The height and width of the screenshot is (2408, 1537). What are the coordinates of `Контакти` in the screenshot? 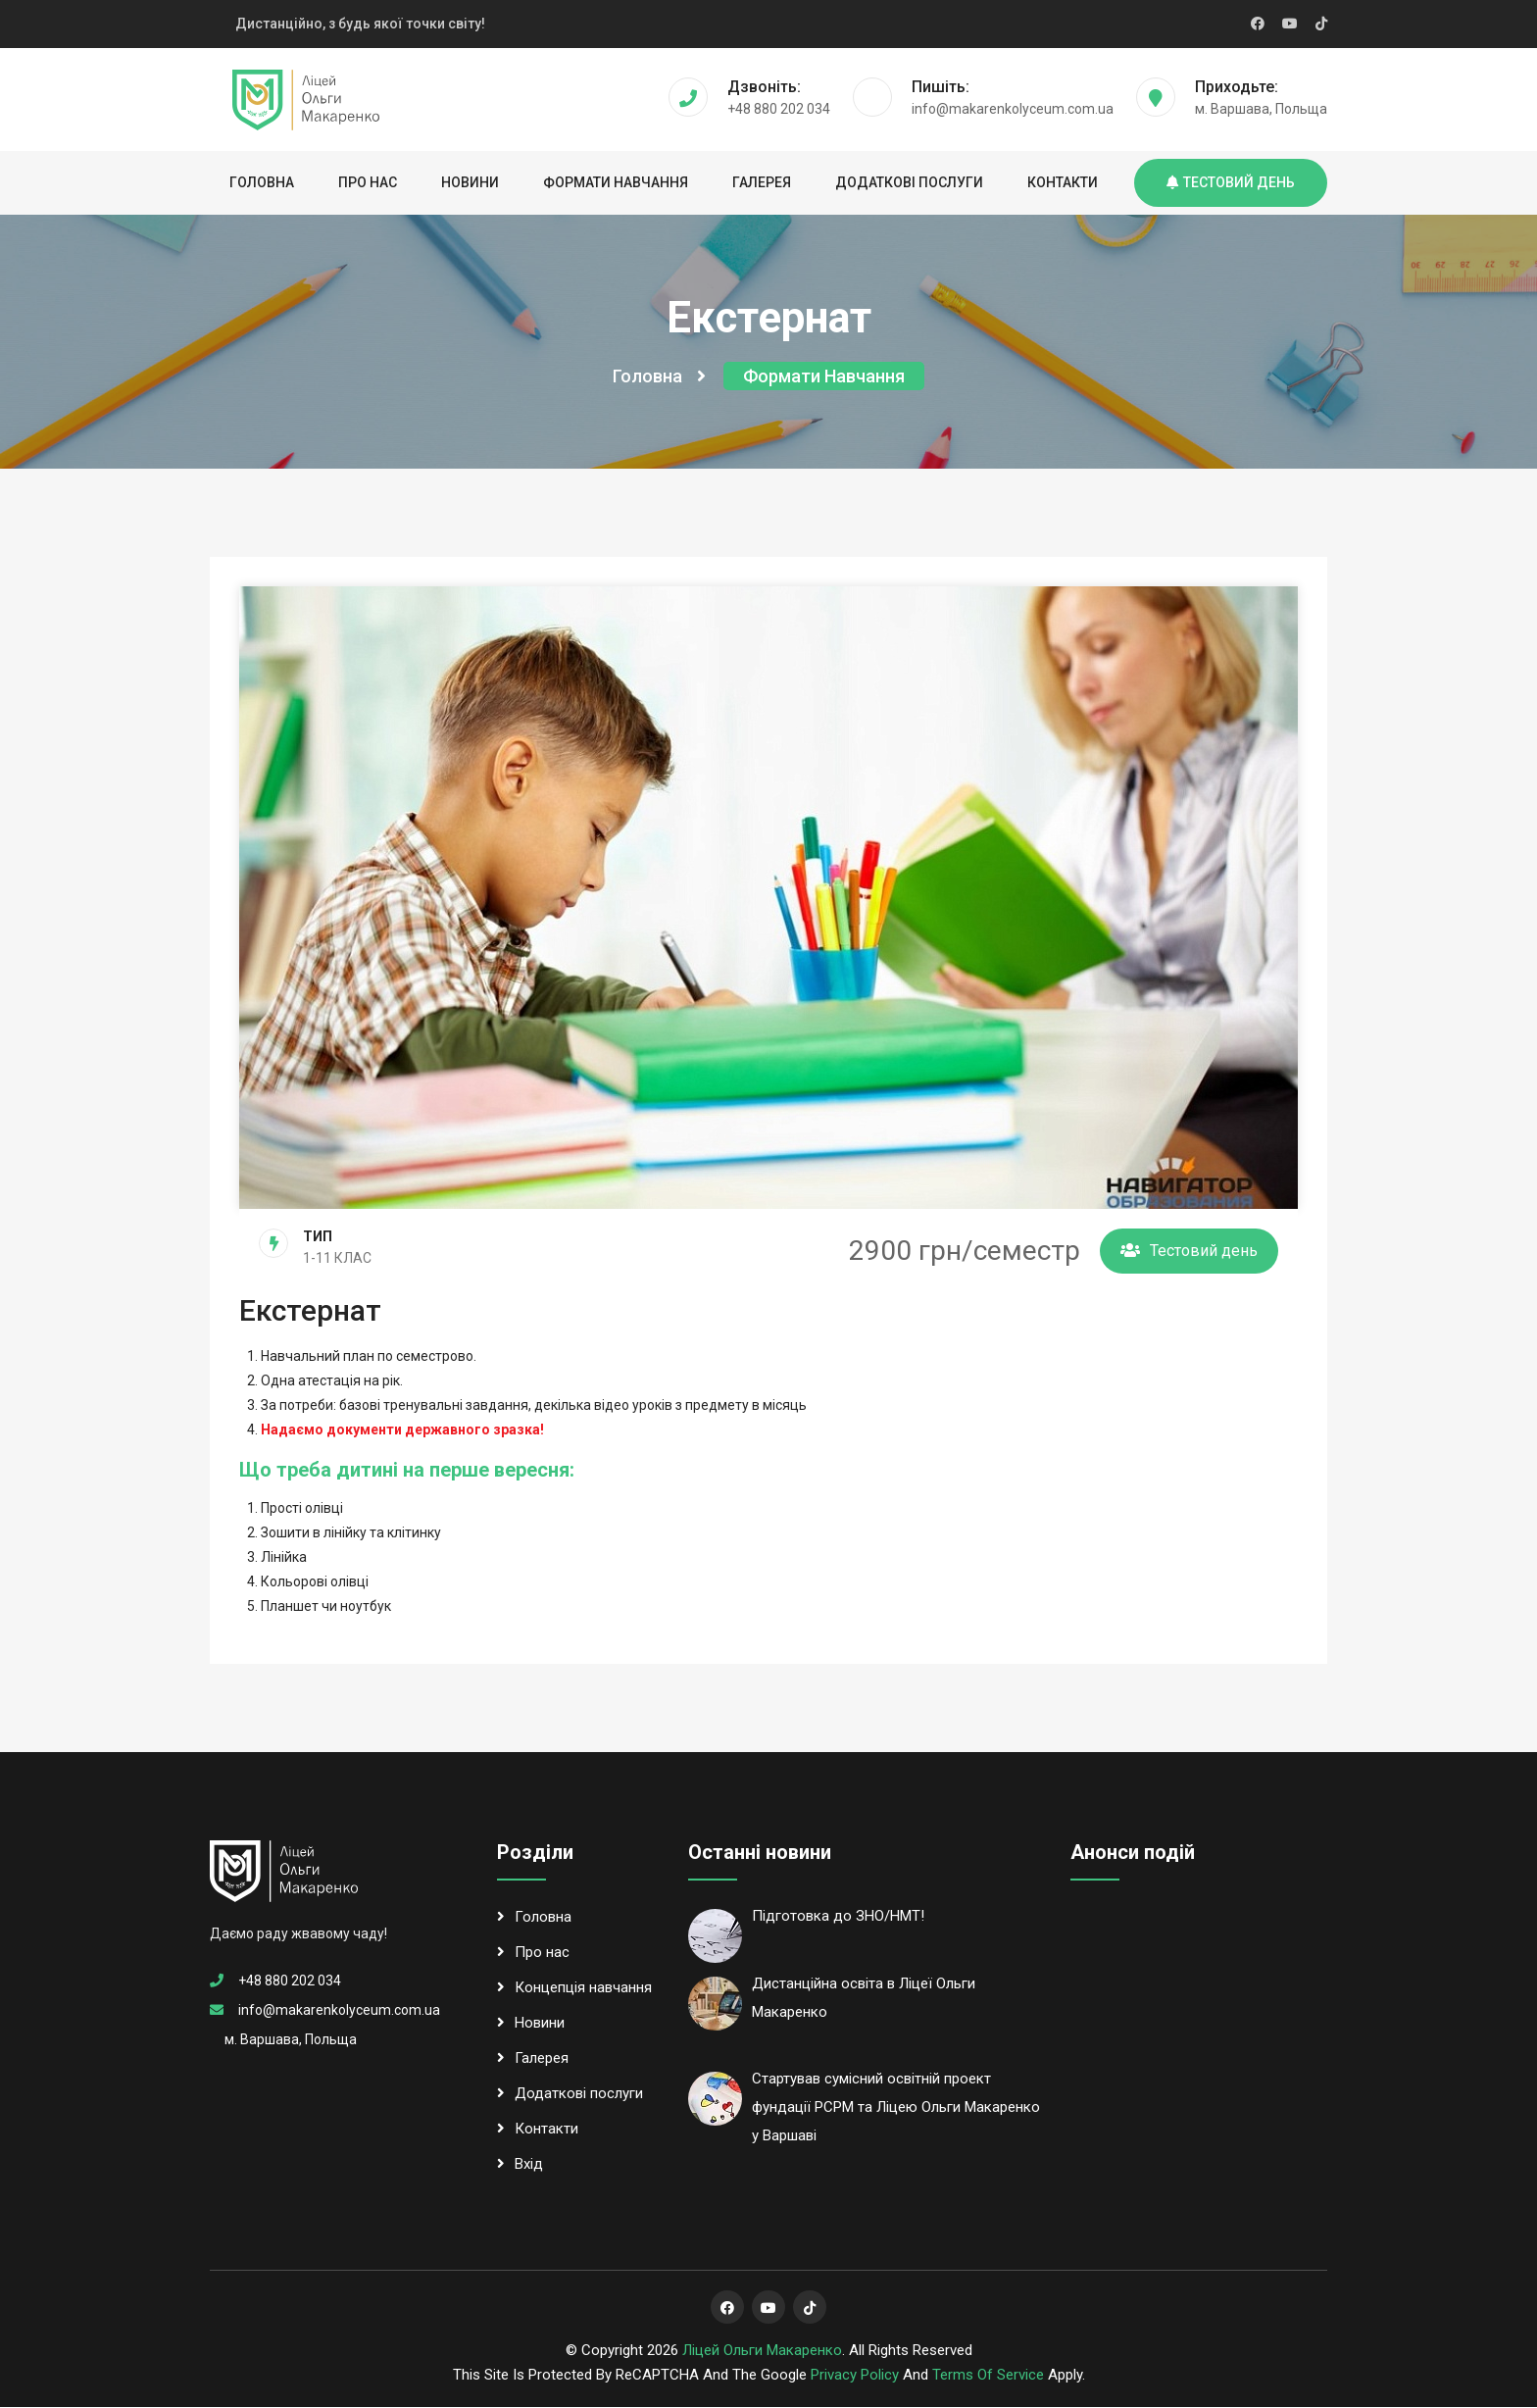 It's located at (1062, 182).